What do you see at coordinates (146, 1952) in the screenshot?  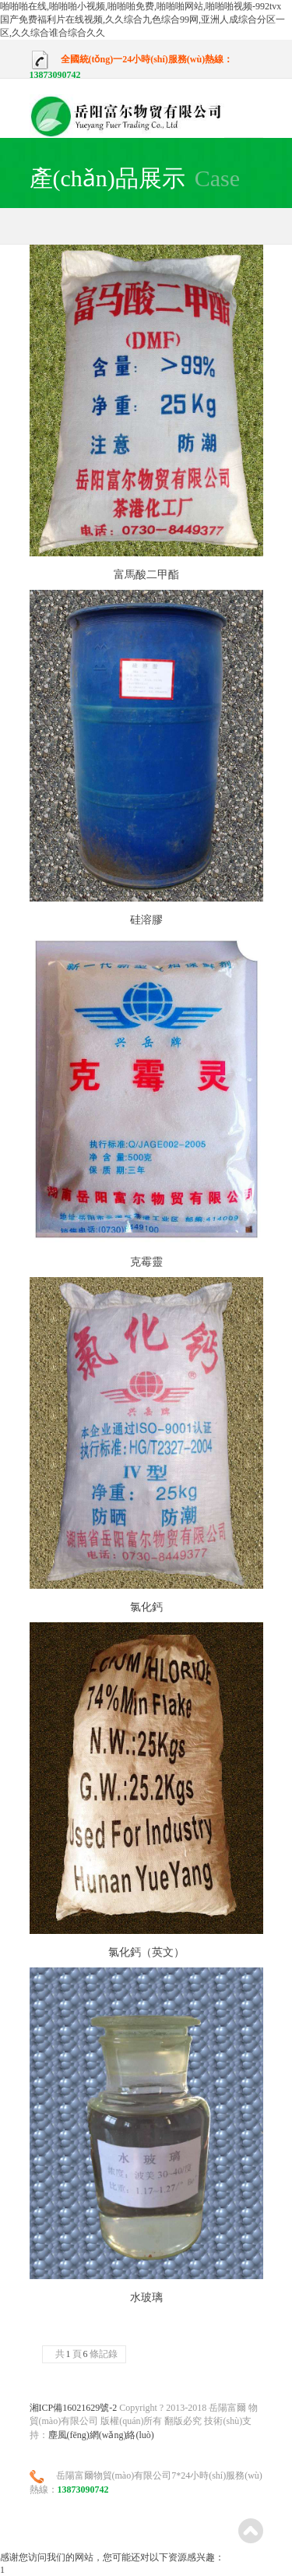 I see `氯化鈣（英文）` at bounding box center [146, 1952].